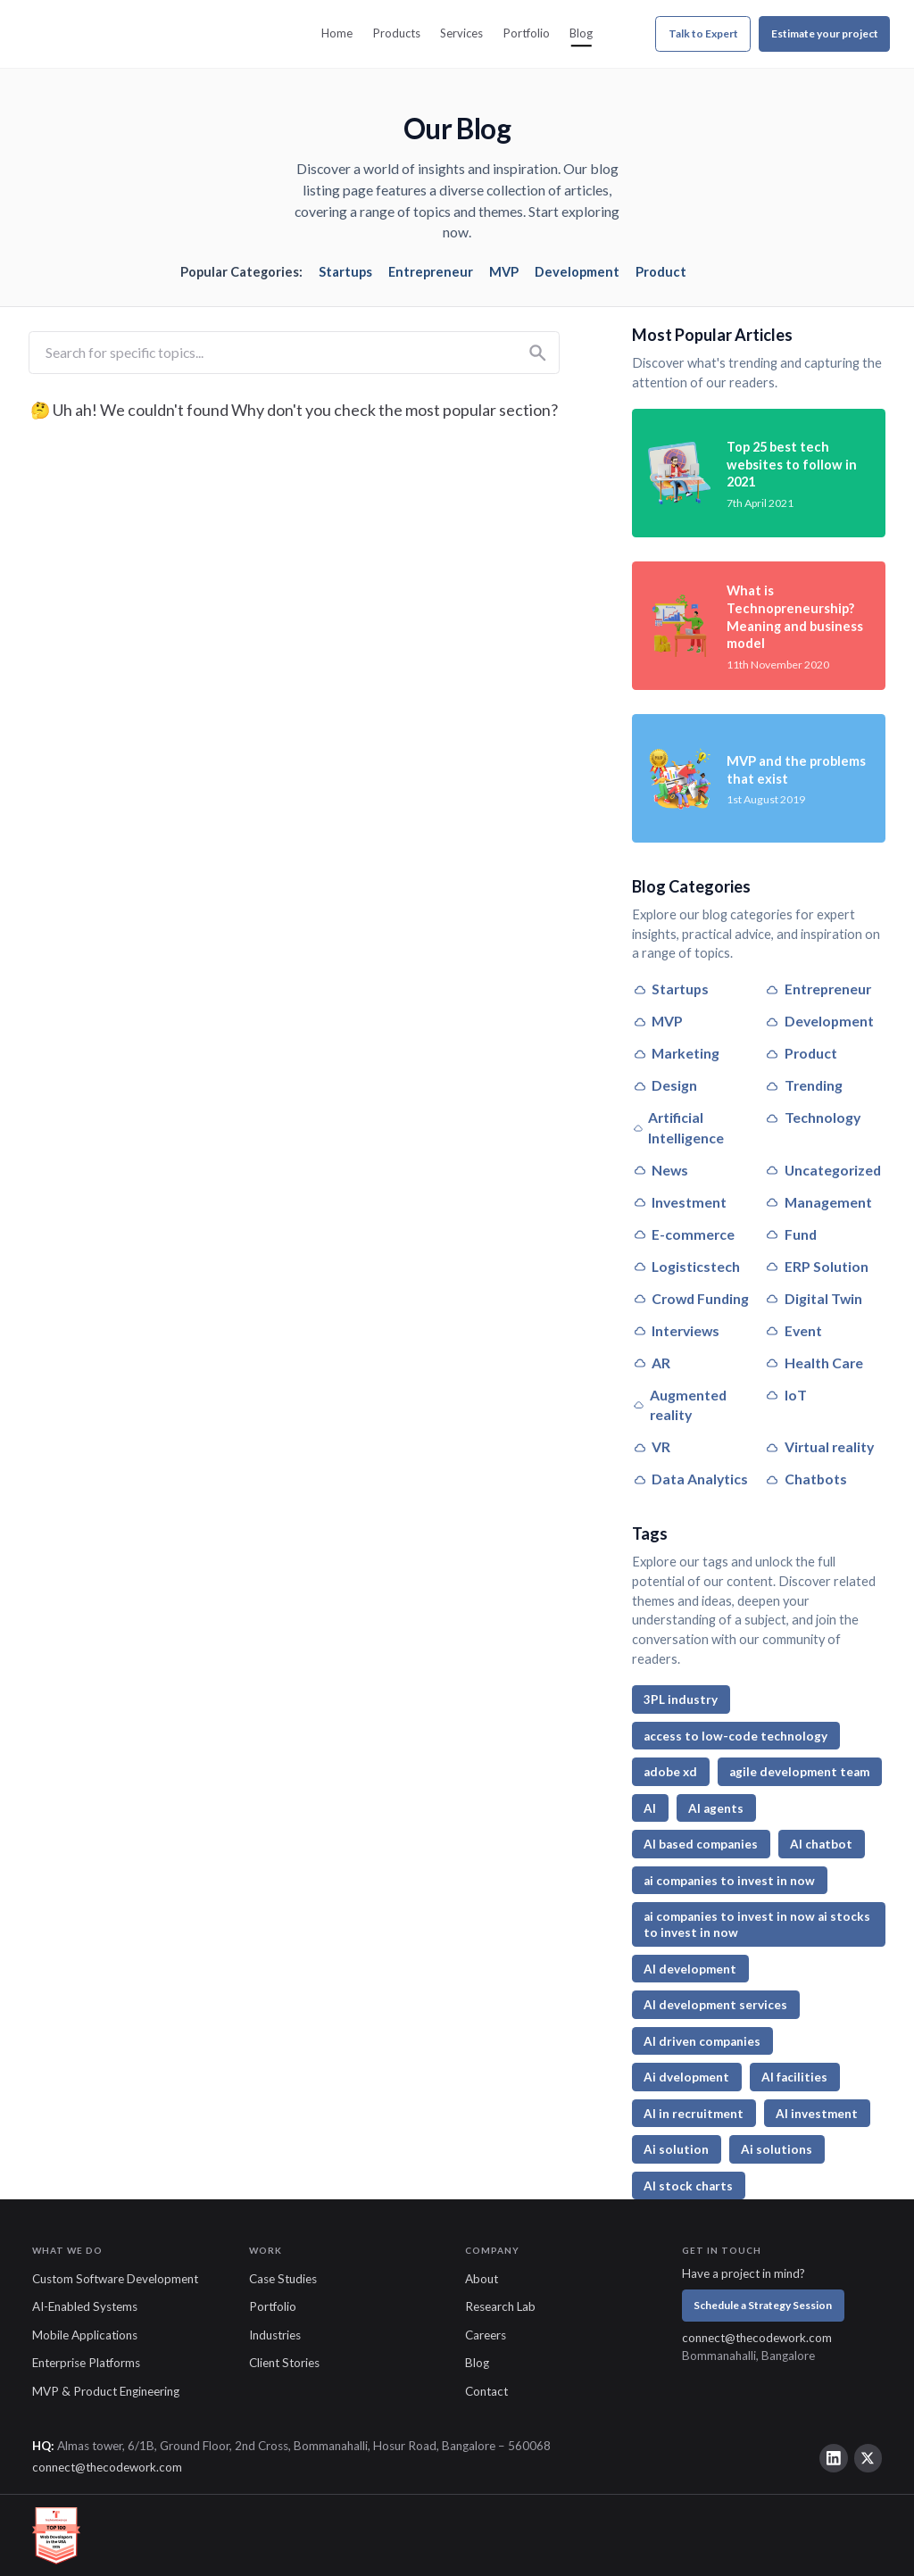 The height and width of the screenshot is (2576, 914). Describe the element at coordinates (812, 1117) in the screenshot. I see `Technology` at that location.